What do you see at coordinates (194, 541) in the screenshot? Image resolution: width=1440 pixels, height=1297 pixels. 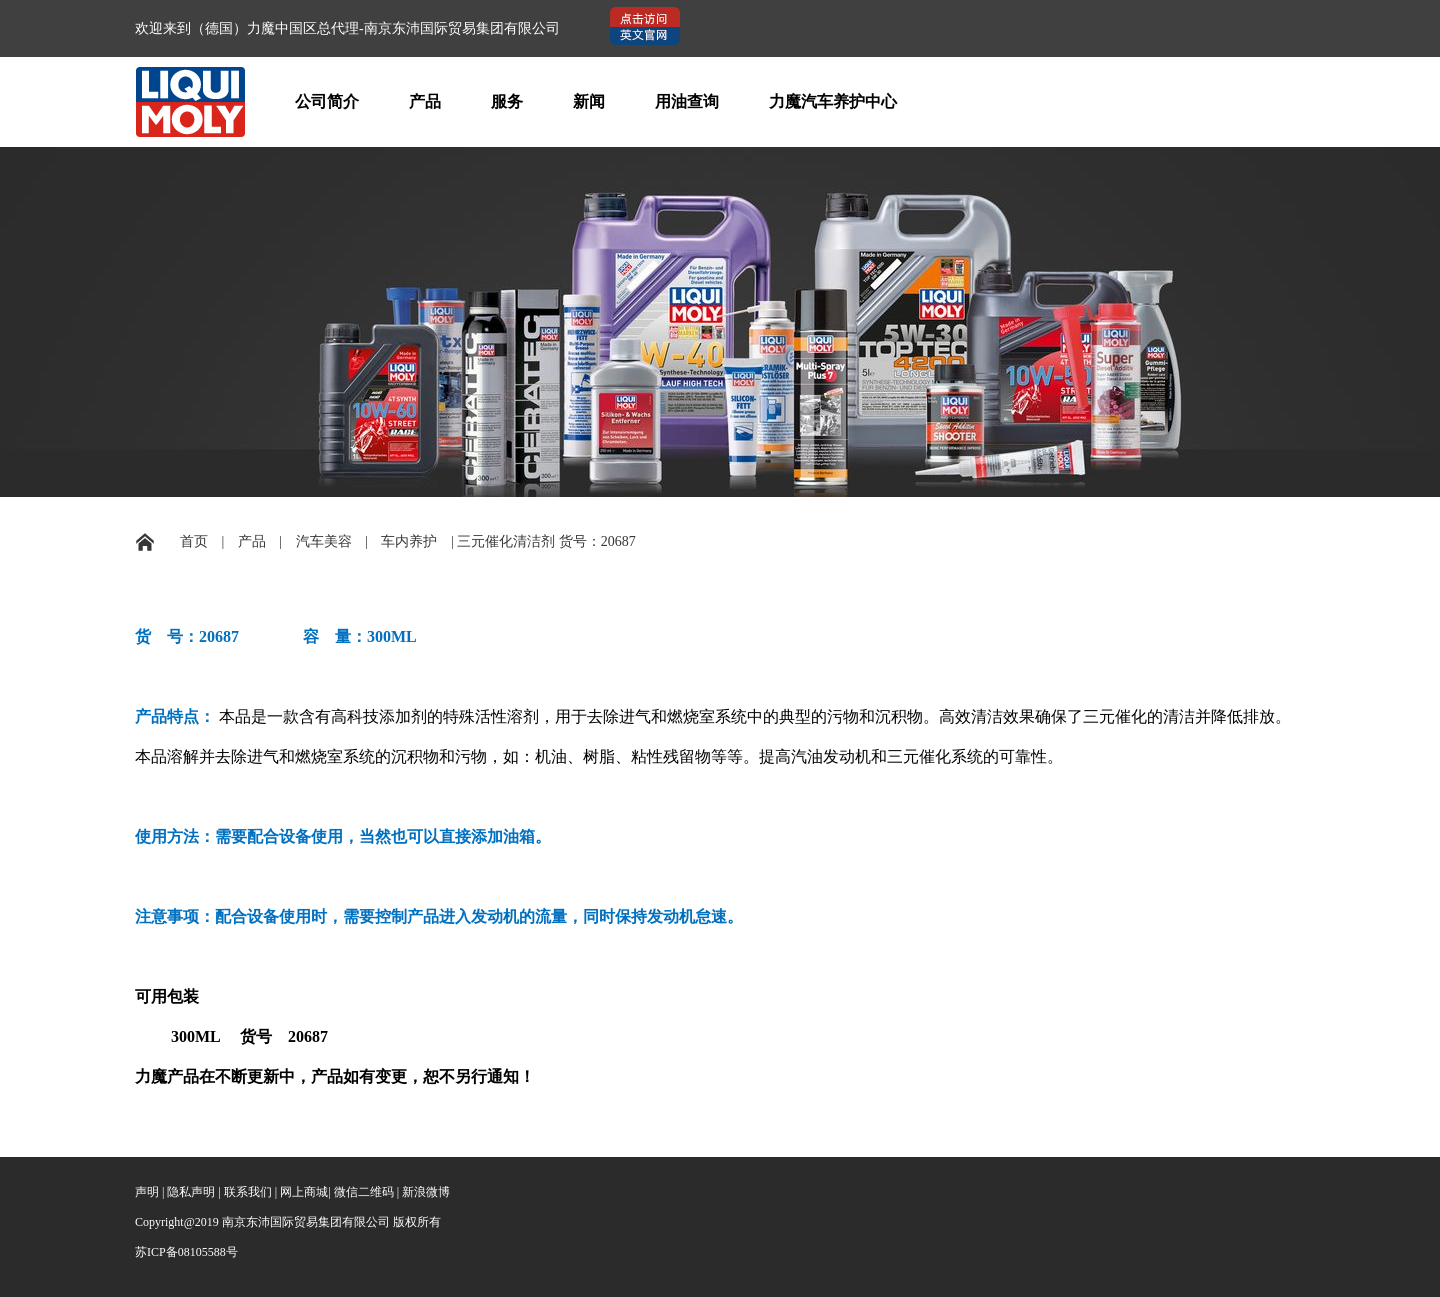 I see `首页` at bounding box center [194, 541].